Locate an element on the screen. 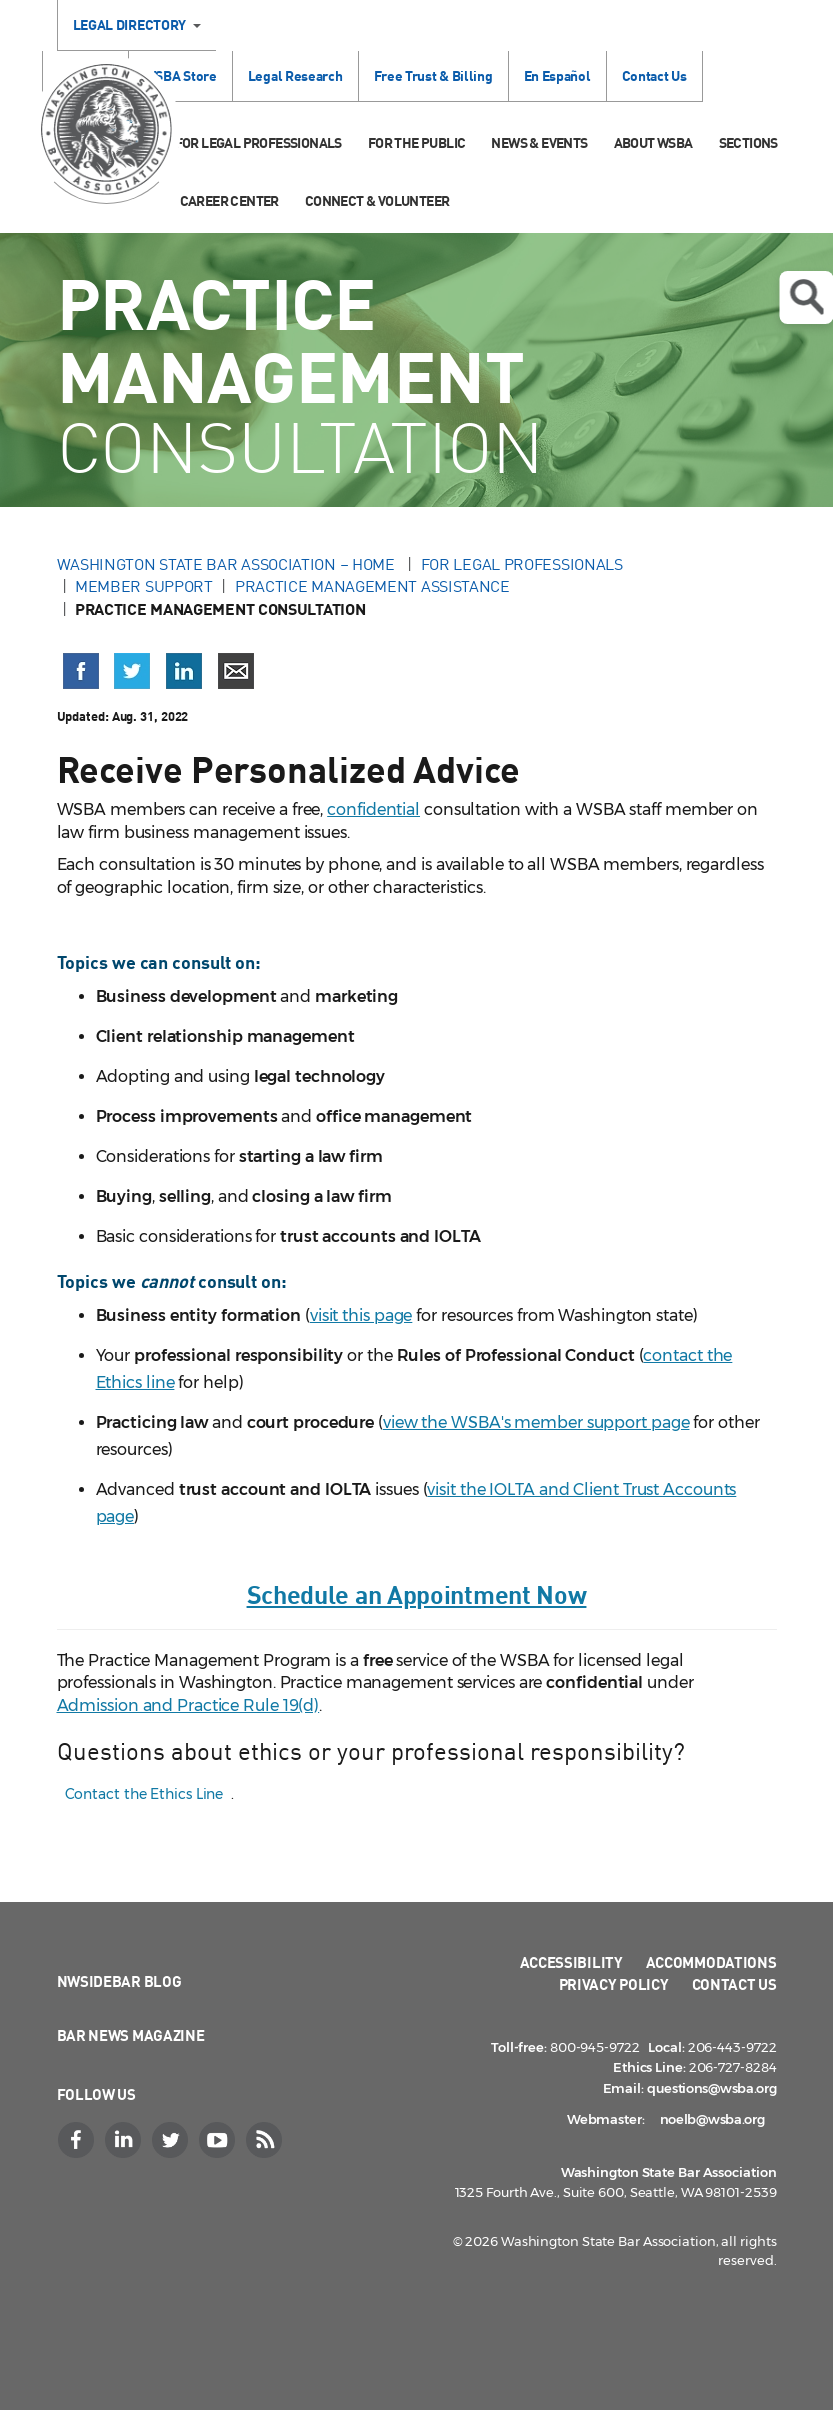 The width and height of the screenshot is (833, 2410). confidential is located at coordinates (373, 809).